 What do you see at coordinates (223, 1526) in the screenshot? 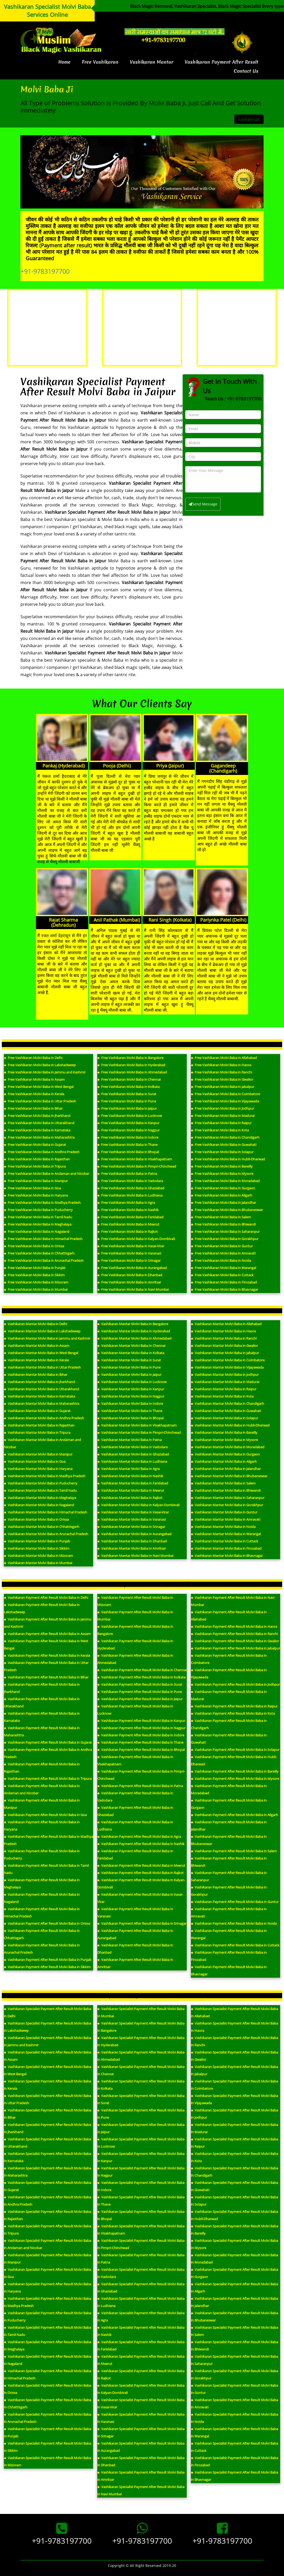
I see `Vashikaran Mantar Molvi Baba in Noida` at bounding box center [223, 1526].